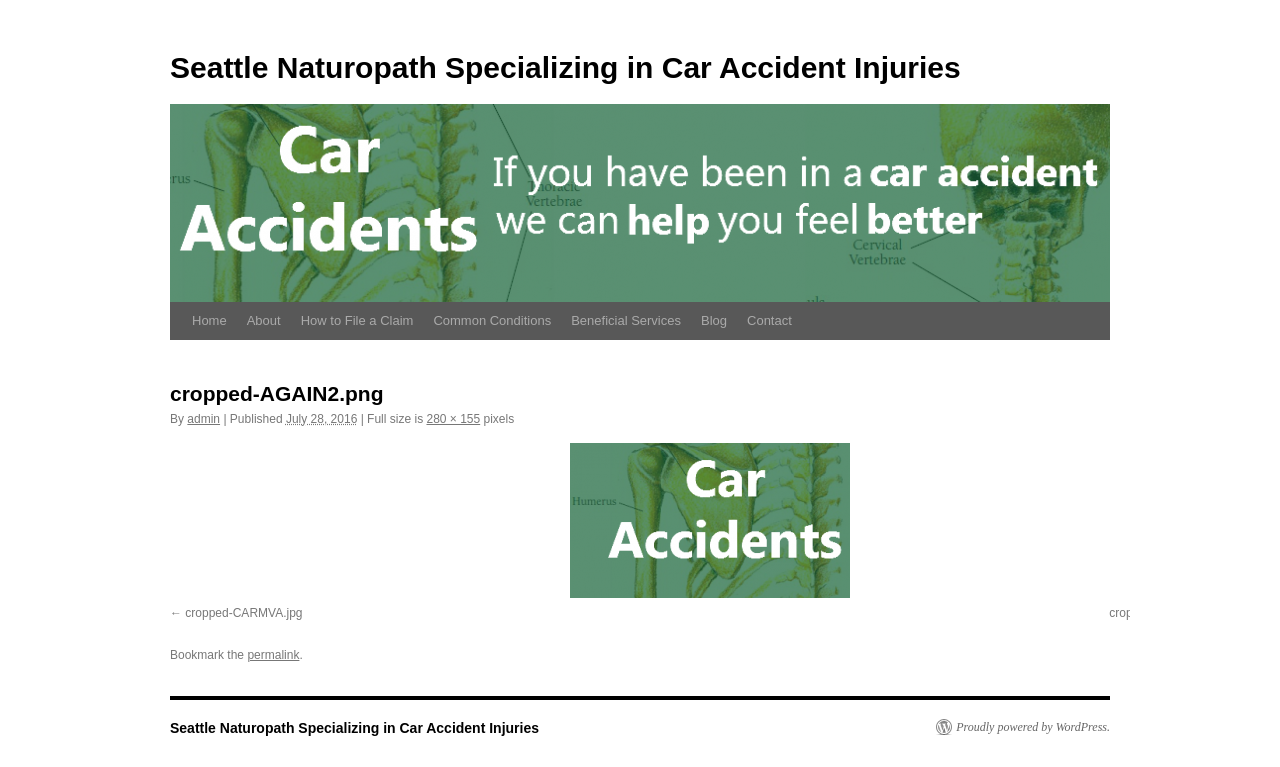 This screenshot has width=1280, height=767. Describe the element at coordinates (1033, 727) in the screenshot. I see `Proudly powered by WordPress.` at that location.